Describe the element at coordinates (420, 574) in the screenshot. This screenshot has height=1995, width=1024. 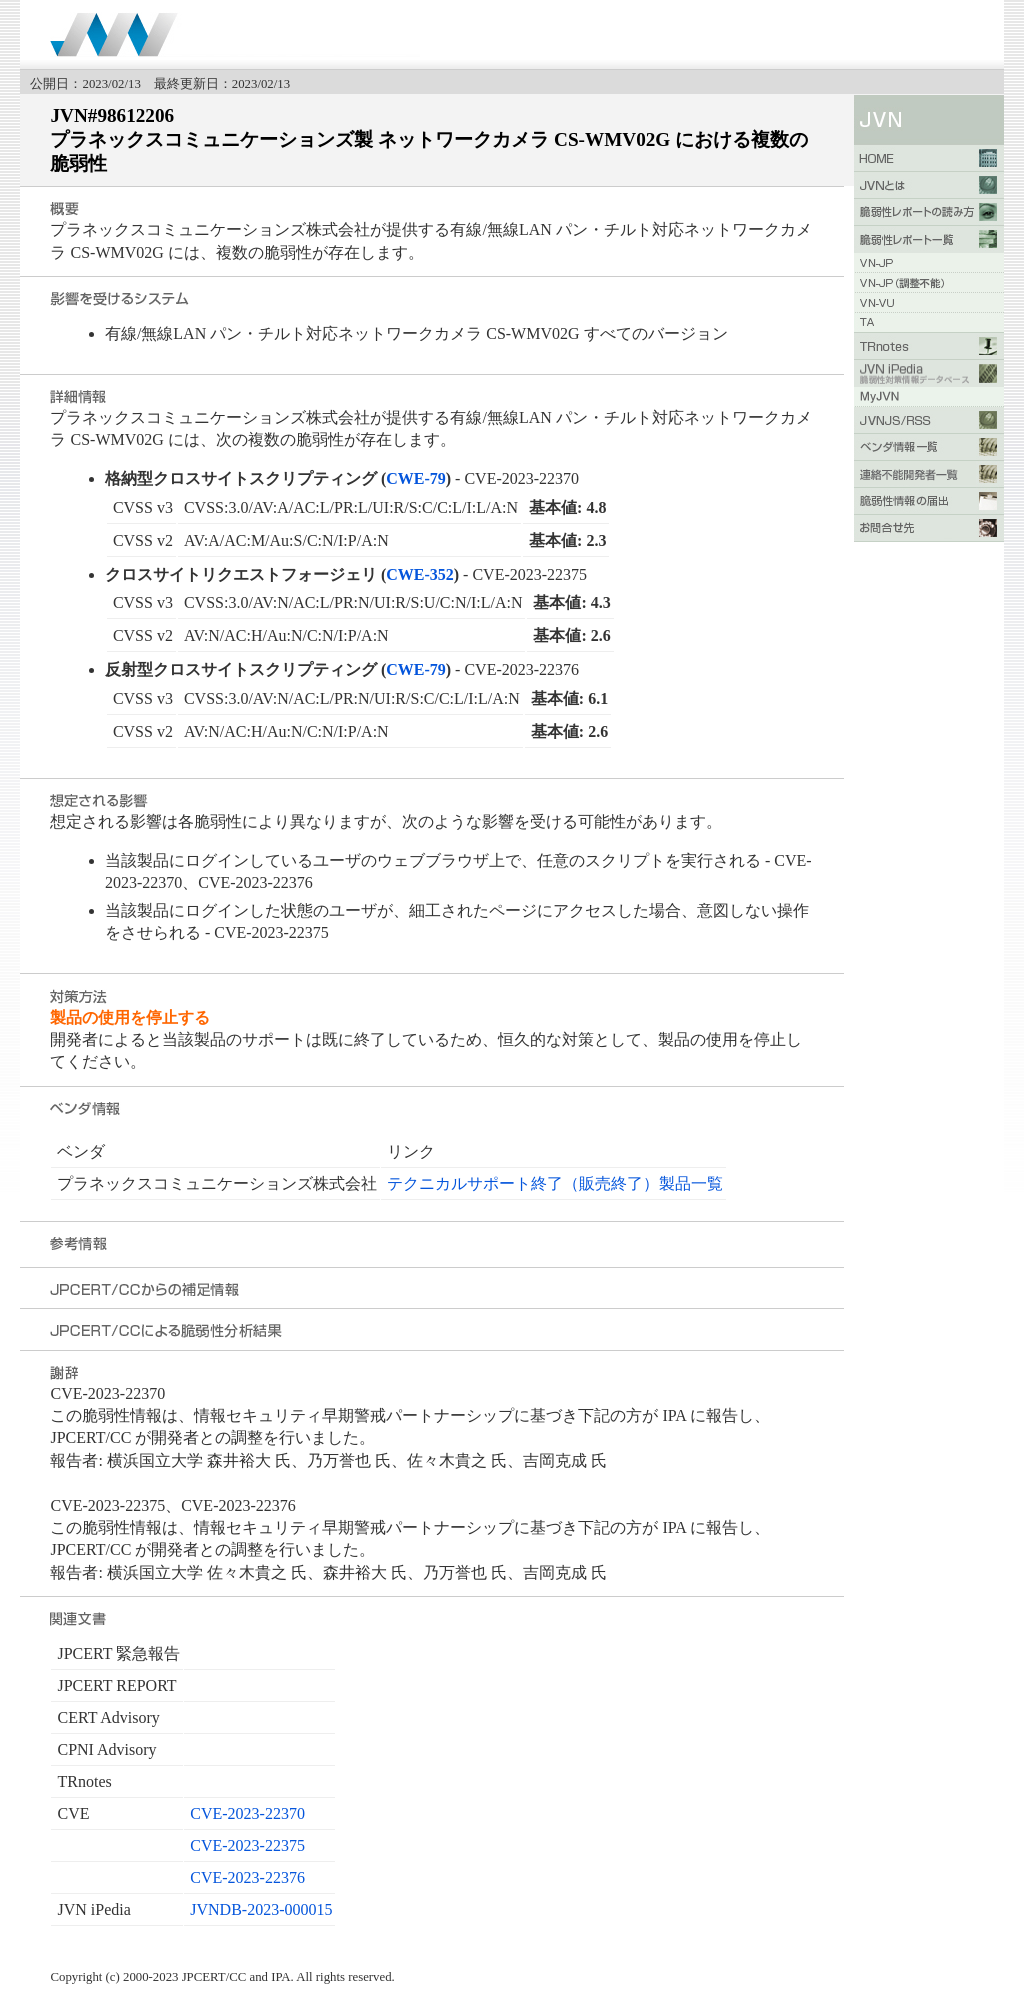
I see `CWE-352` at that location.